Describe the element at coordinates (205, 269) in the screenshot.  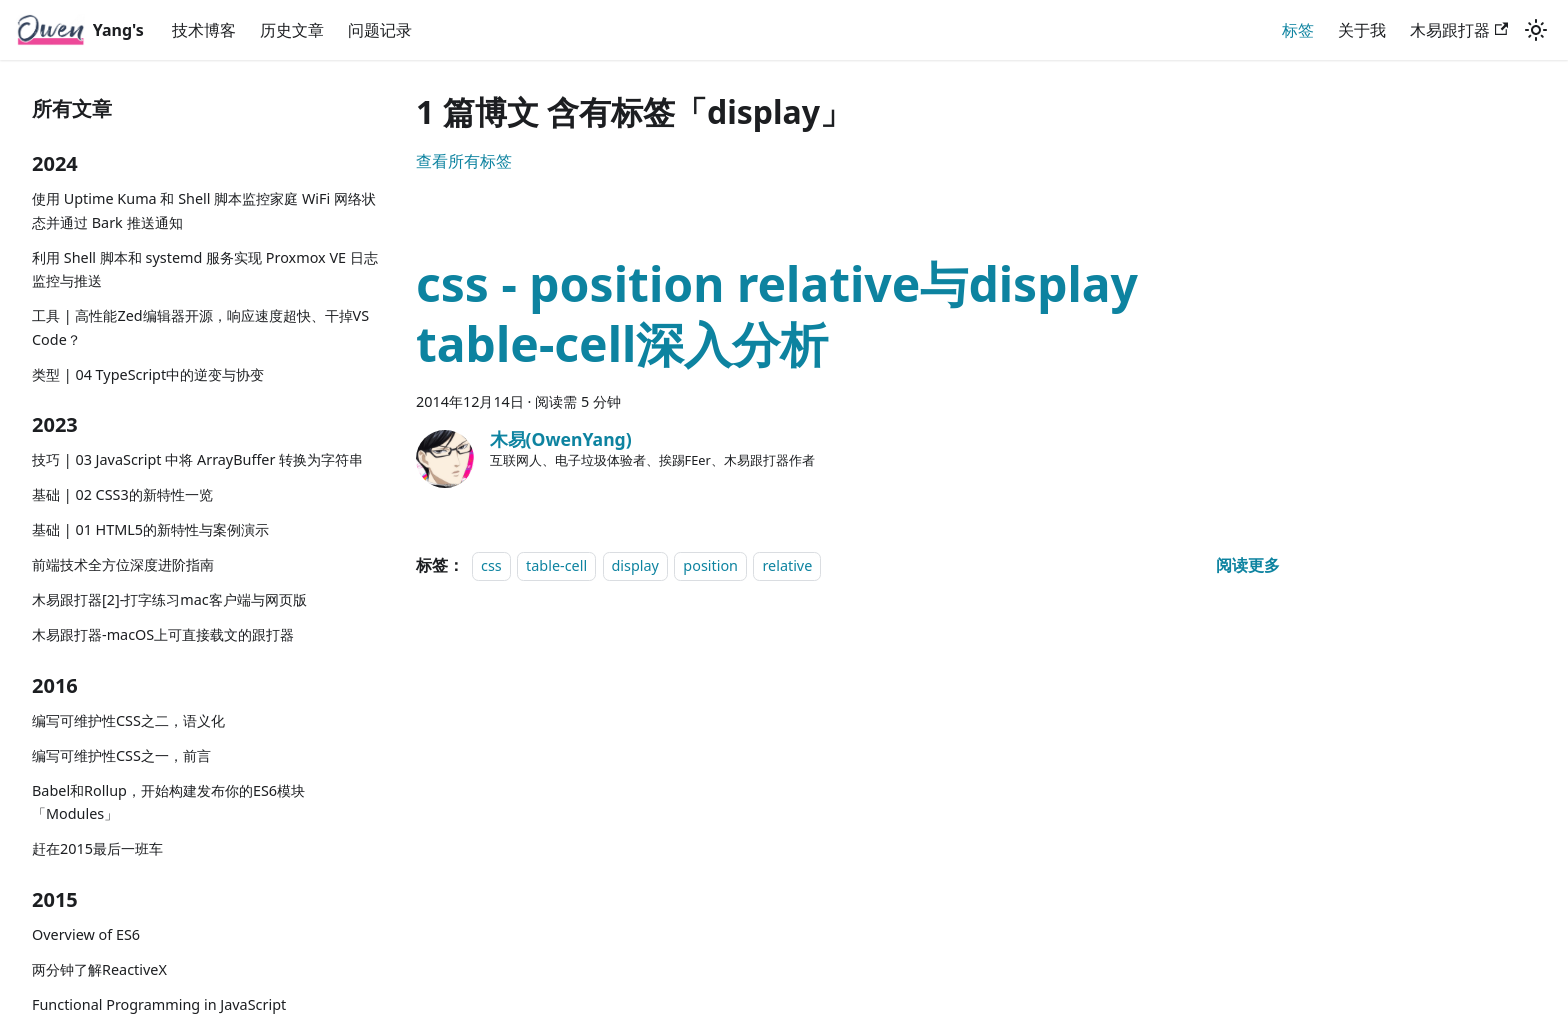
I see `利用 Shell 脚本和 systemd 服务实现 Proxmox VE 日志监控与推送` at that location.